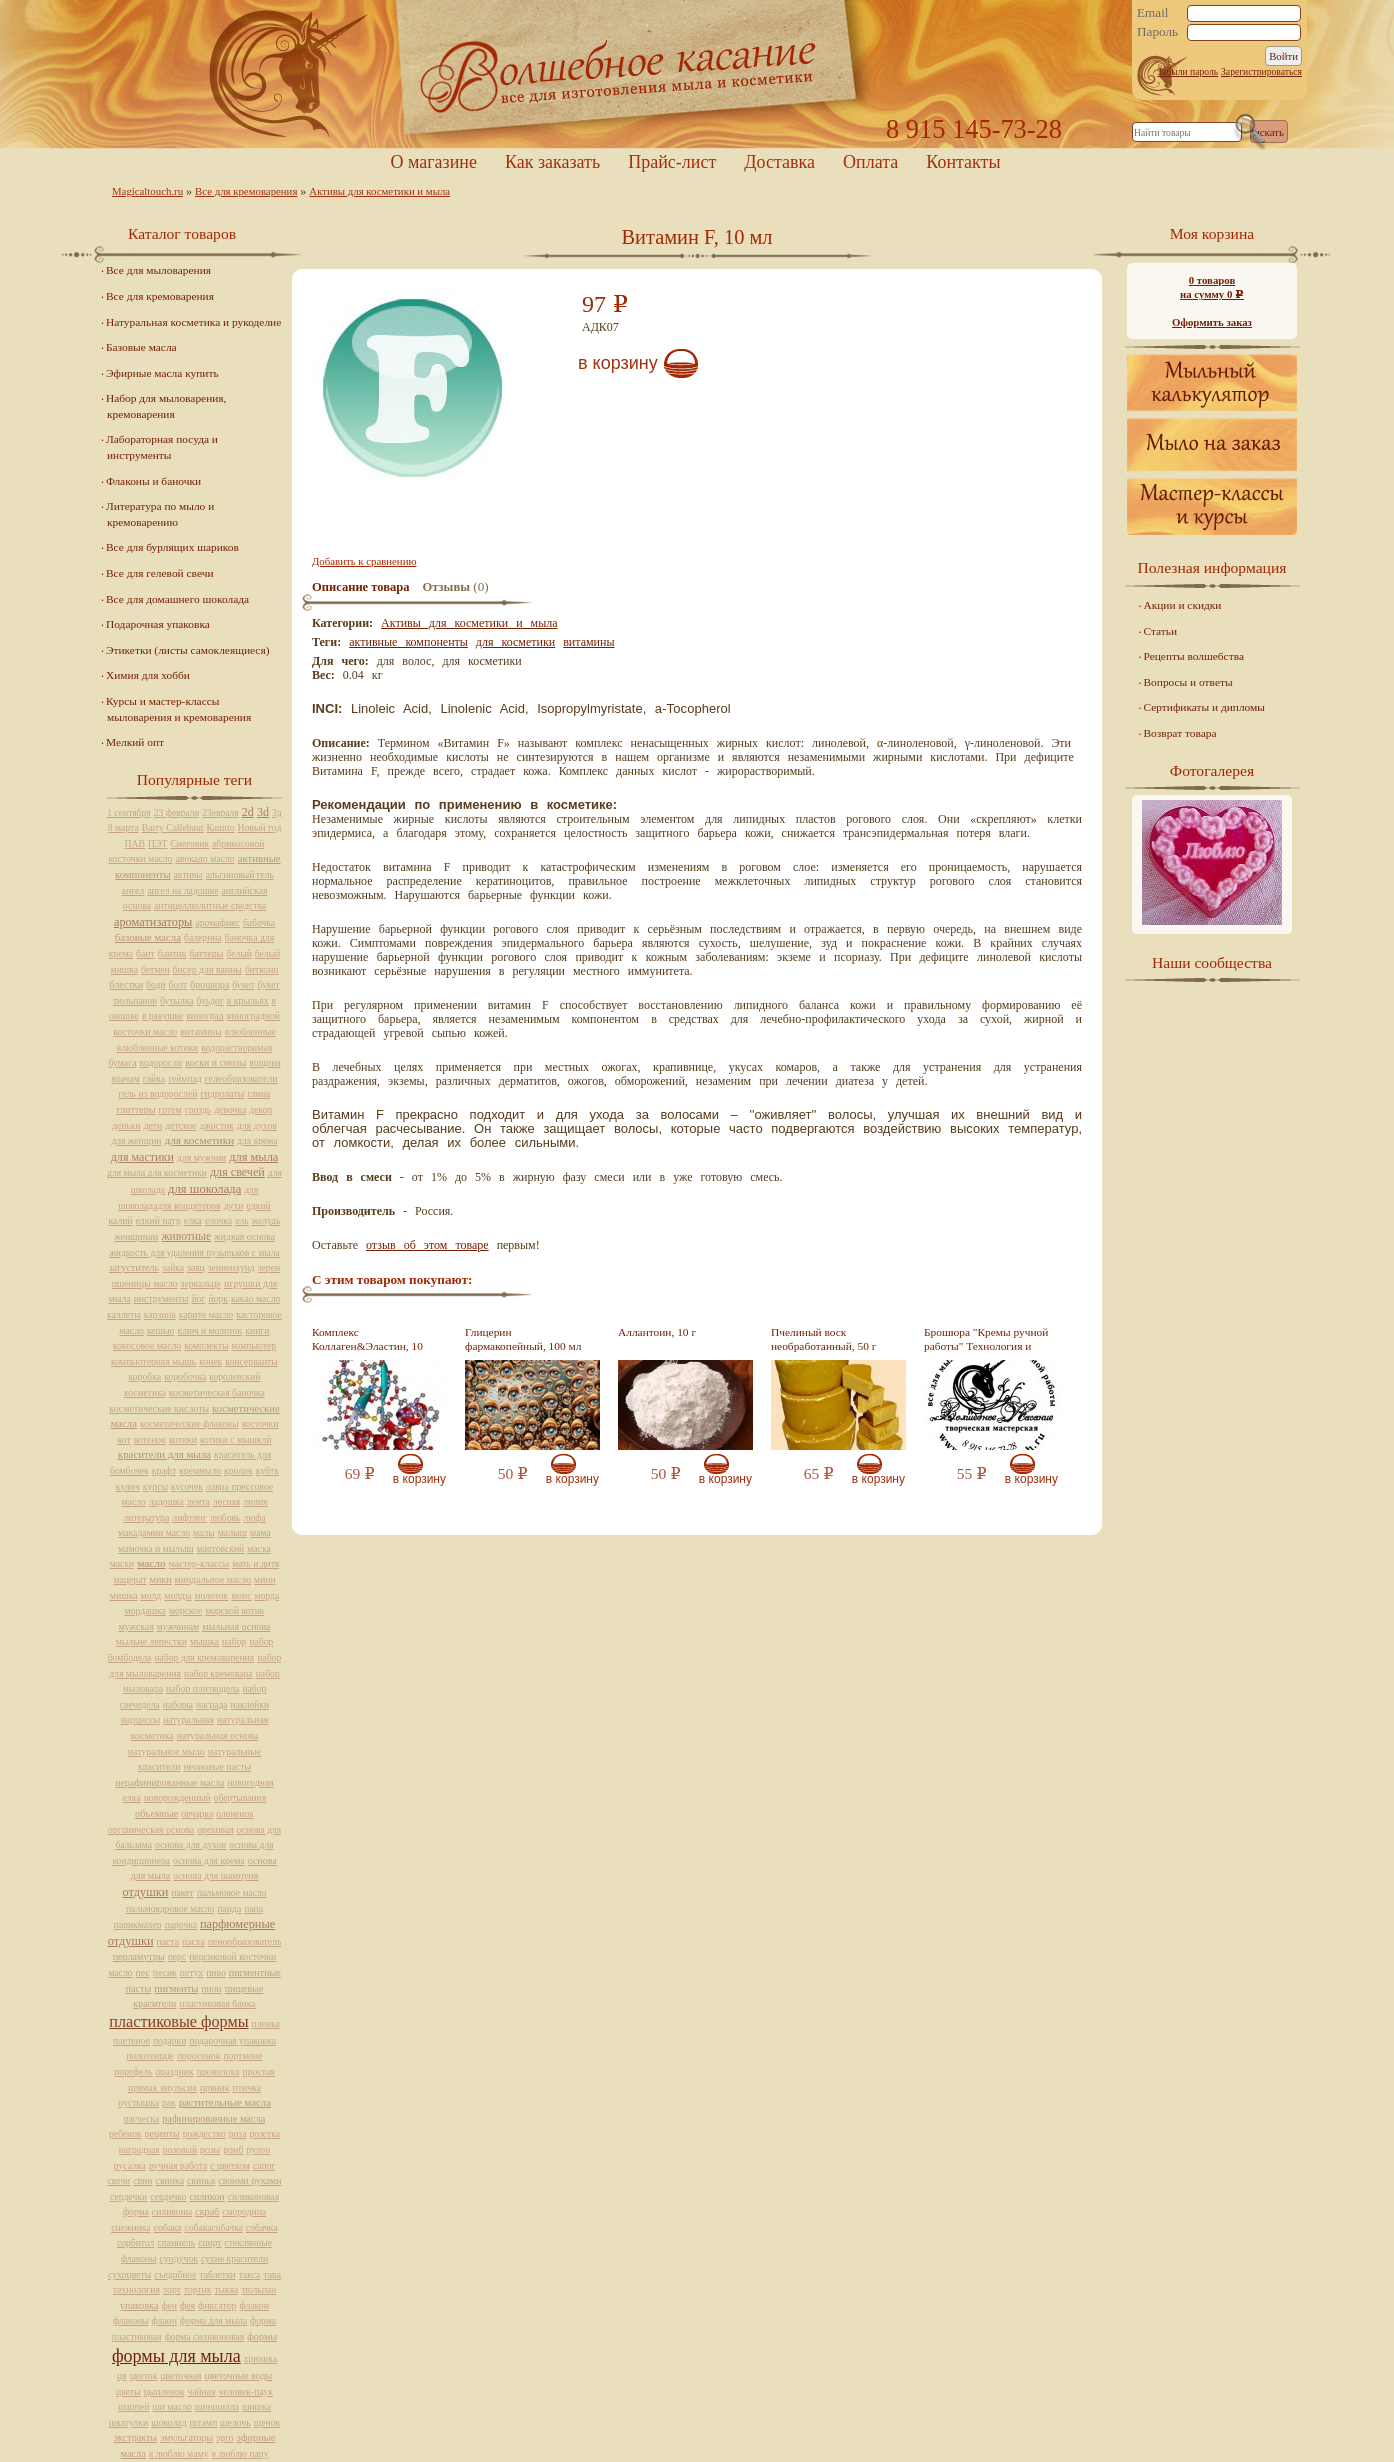 The height and width of the screenshot is (2462, 1394). I want to click on коробка, so click(145, 1376).